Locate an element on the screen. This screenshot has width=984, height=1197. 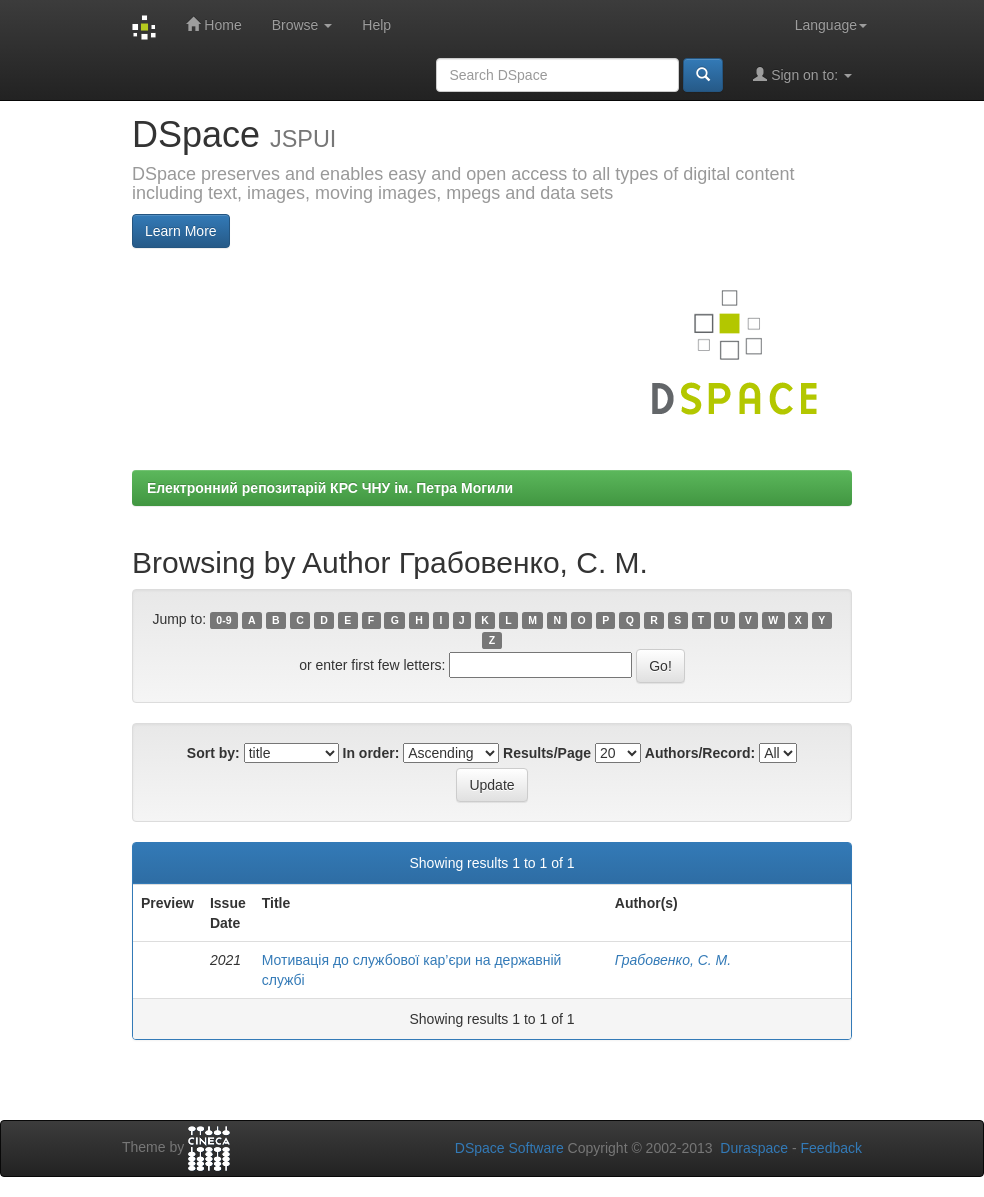
Sort by: is located at coordinates (213, 753).